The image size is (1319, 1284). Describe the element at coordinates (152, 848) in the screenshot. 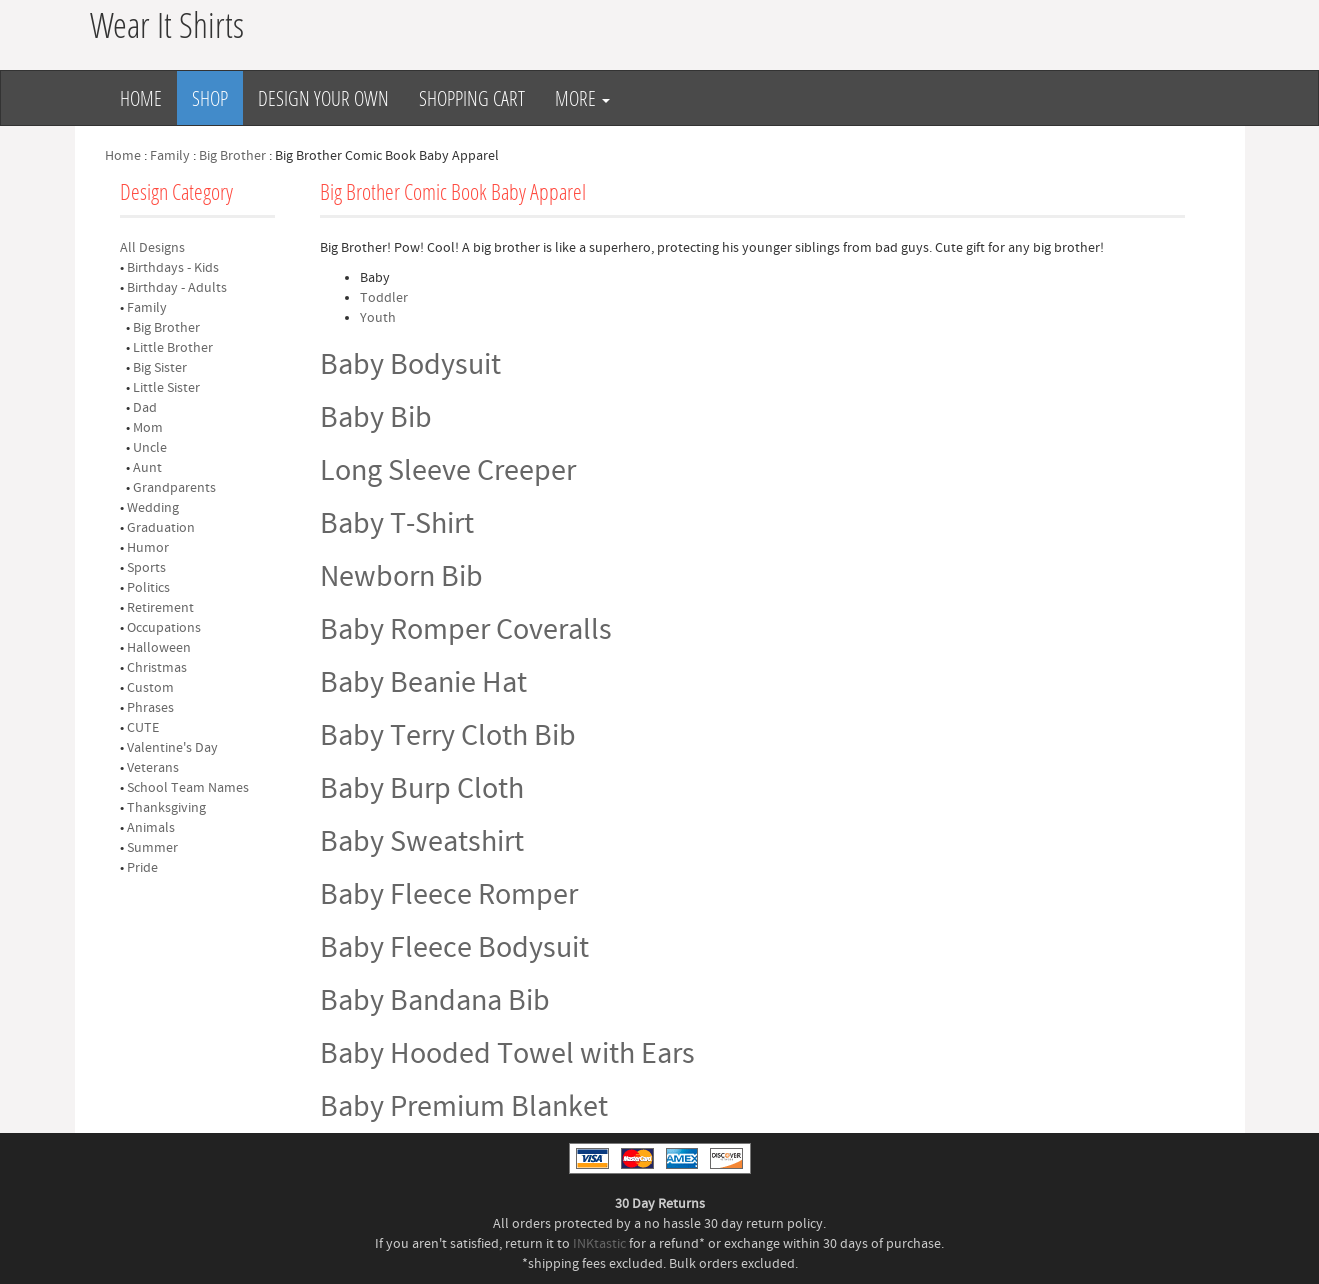

I see `Summer` at that location.